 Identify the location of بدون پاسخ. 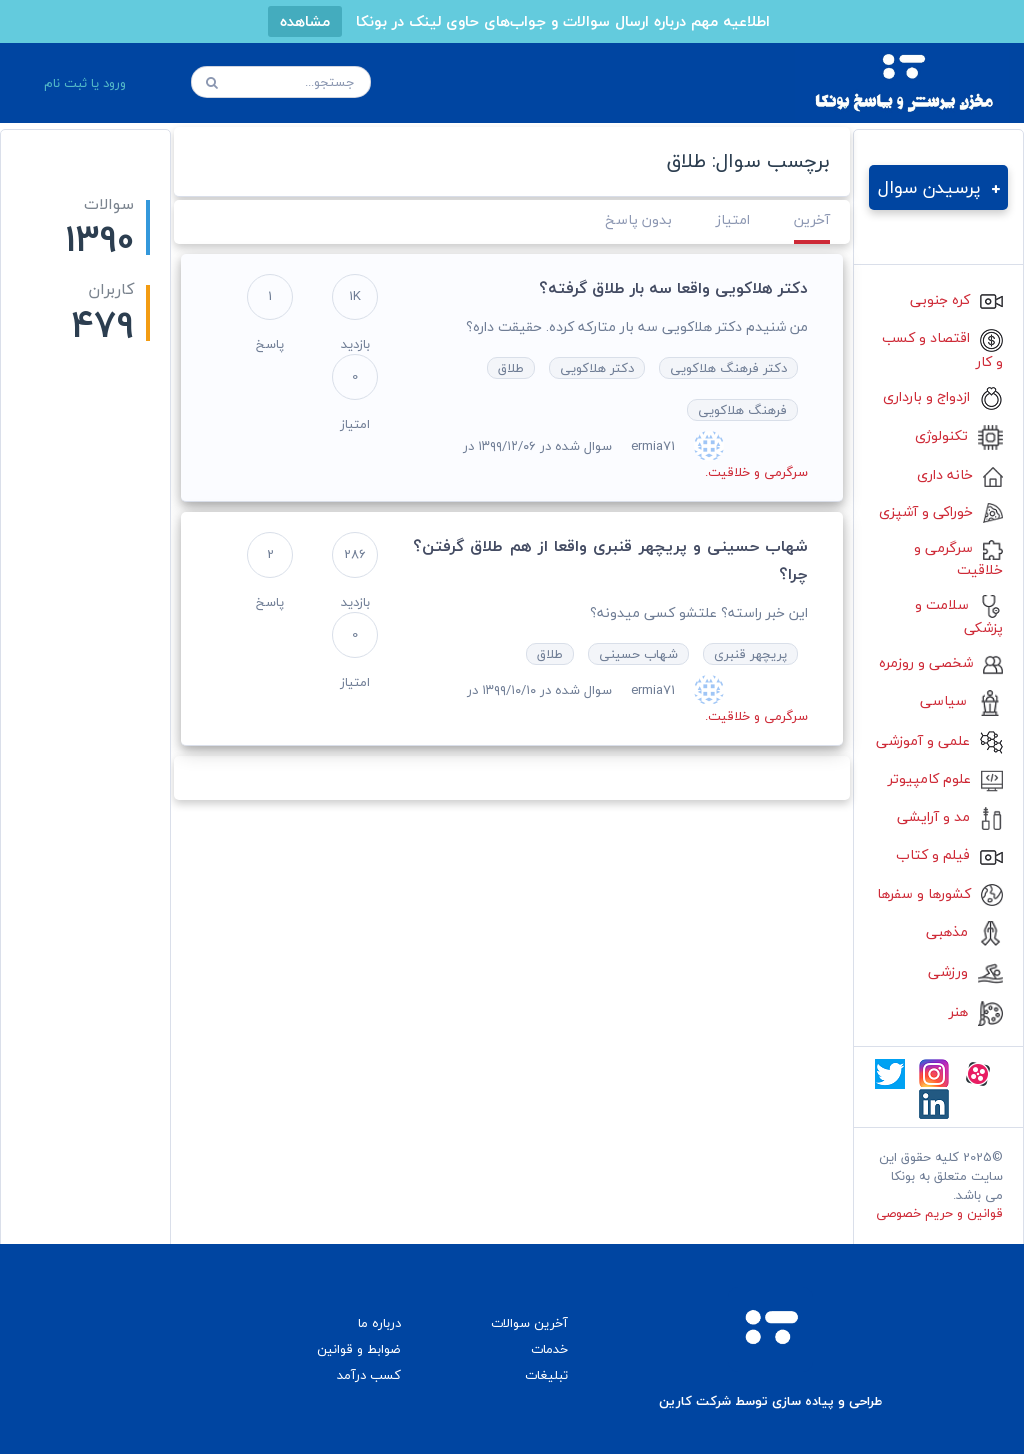
(638, 219).